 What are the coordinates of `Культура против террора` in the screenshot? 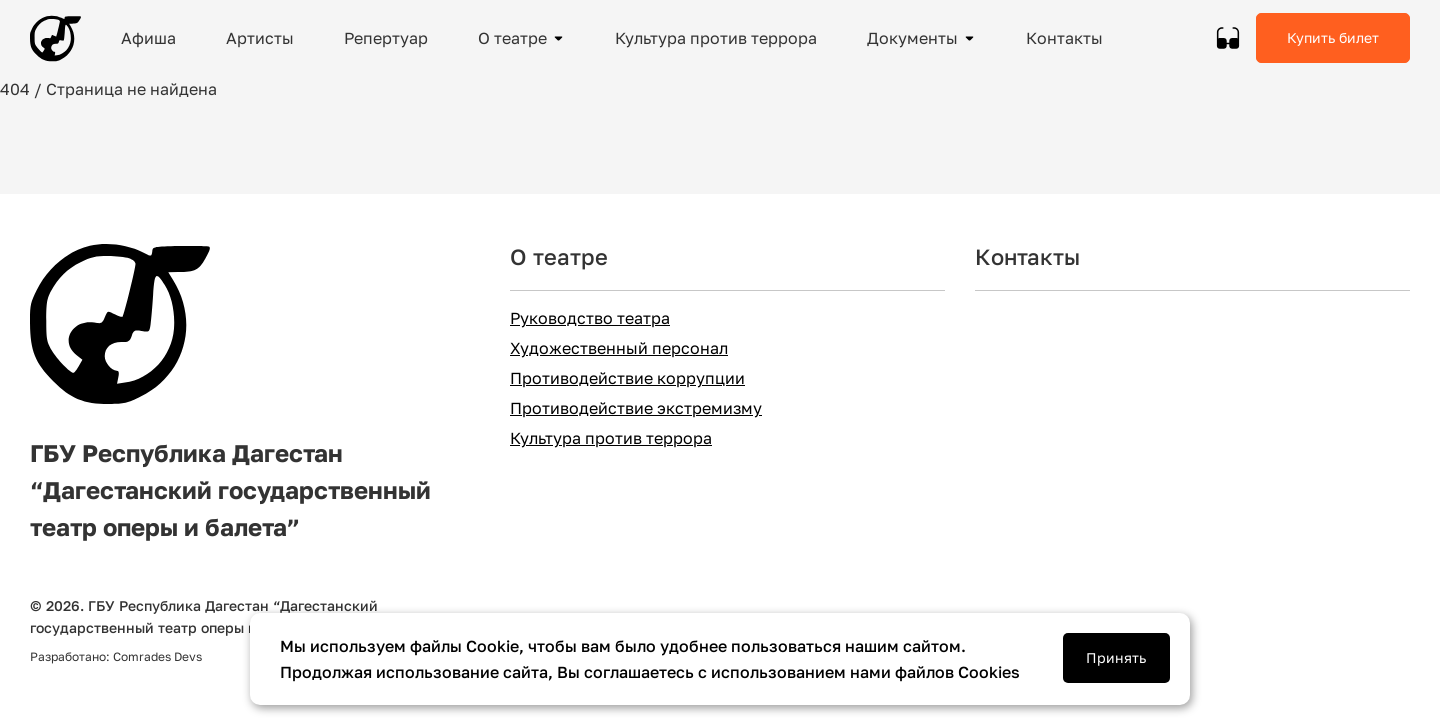 It's located at (611, 438).